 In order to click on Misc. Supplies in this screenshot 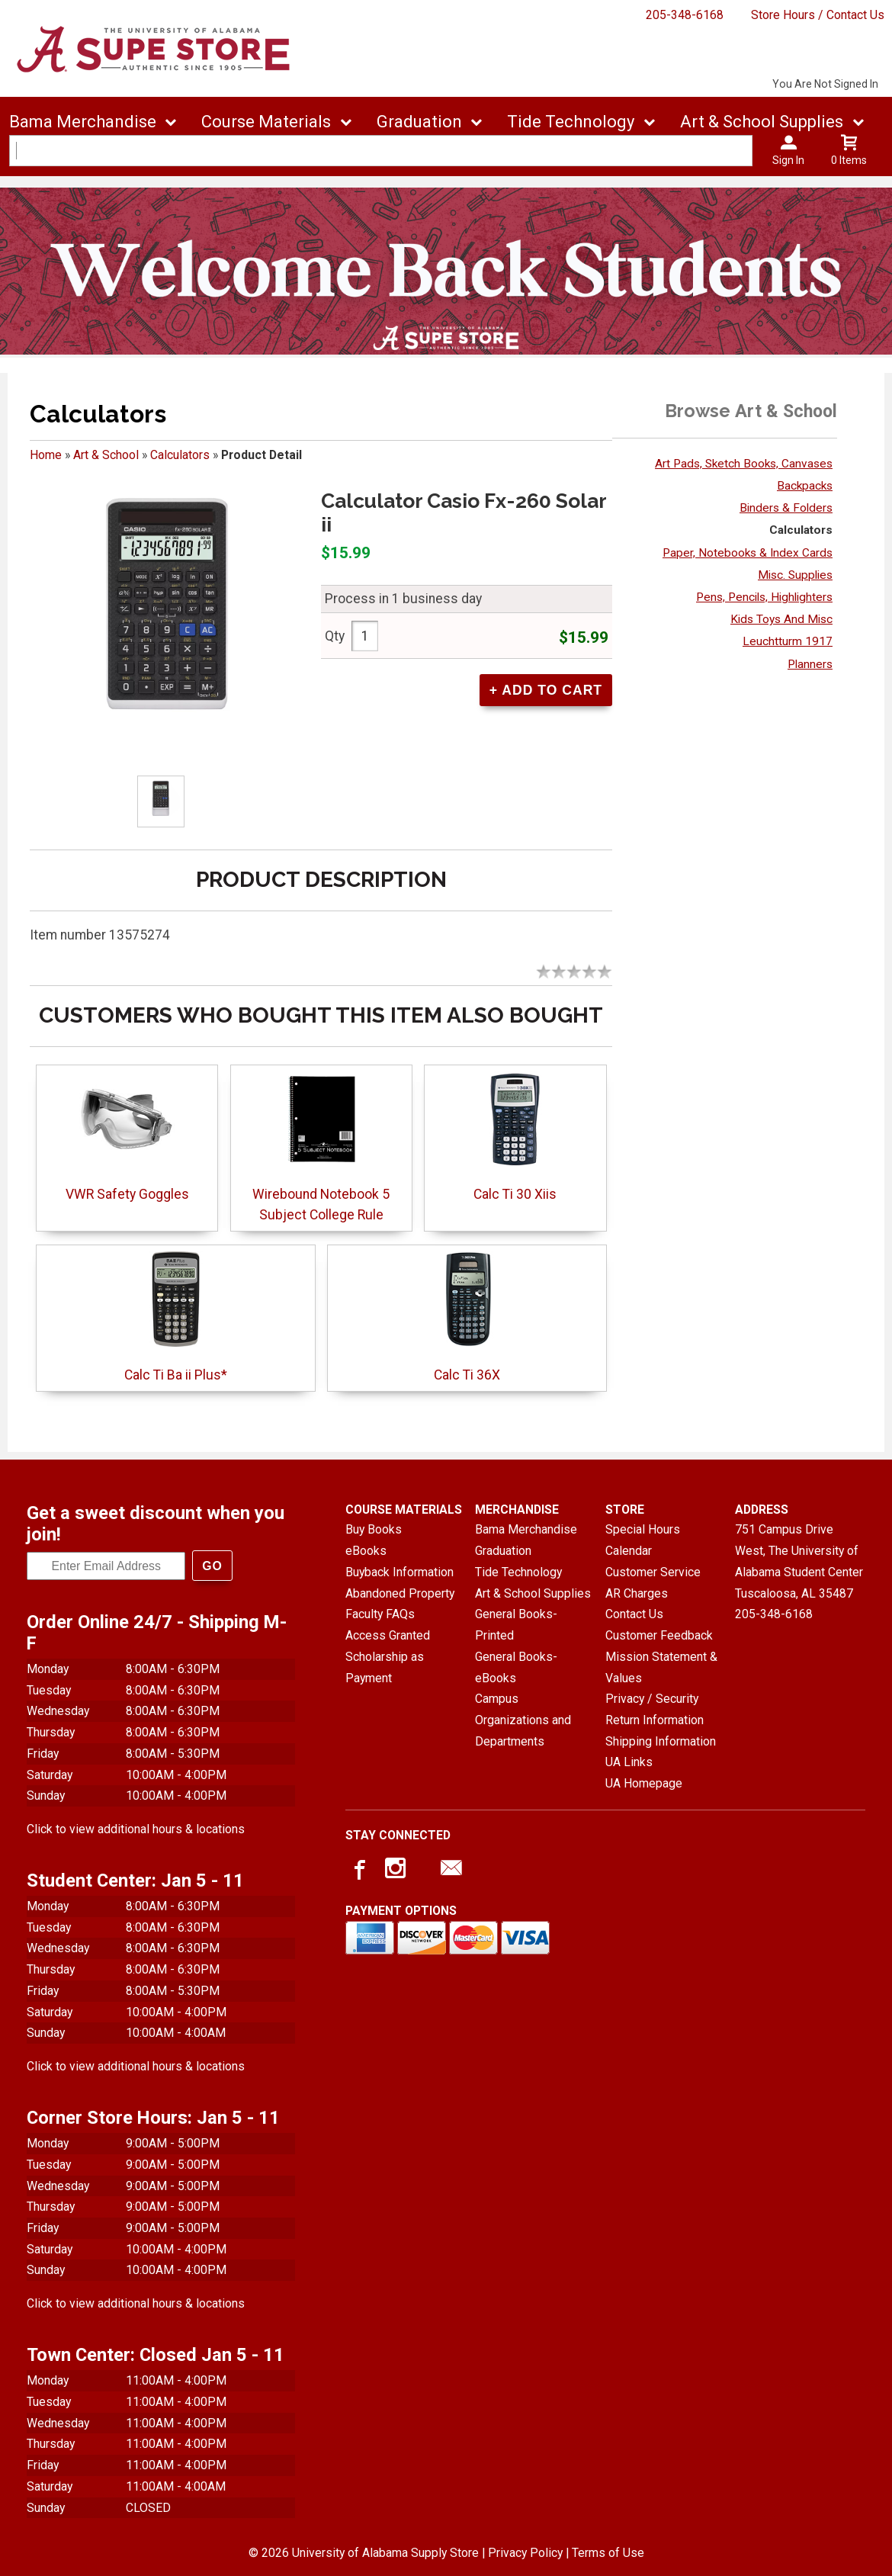, I will do `click(795, 575)`.